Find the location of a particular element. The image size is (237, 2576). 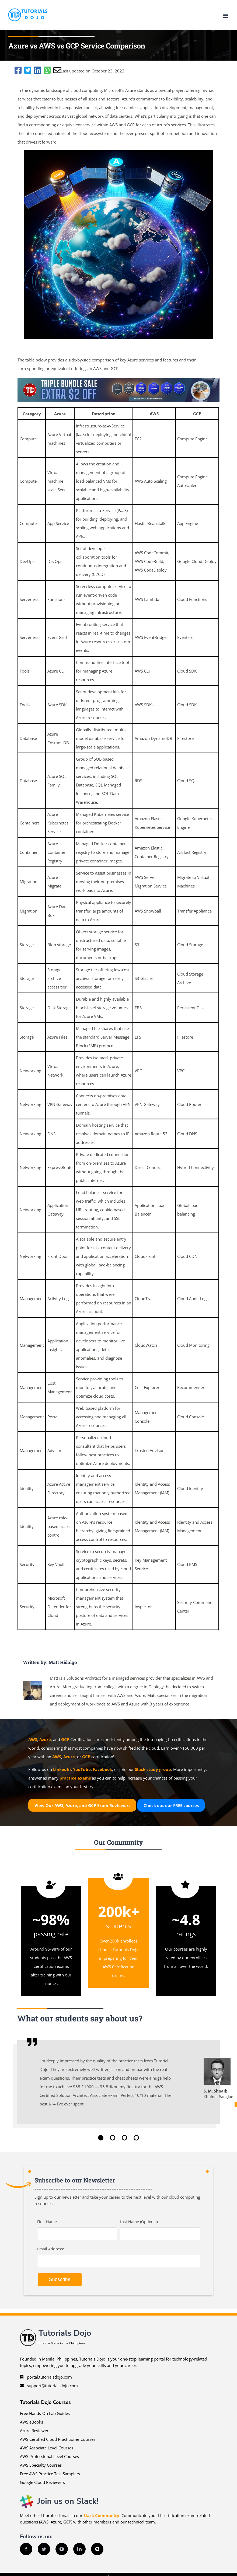

Slack study group is located at coordinates (153, 1769).